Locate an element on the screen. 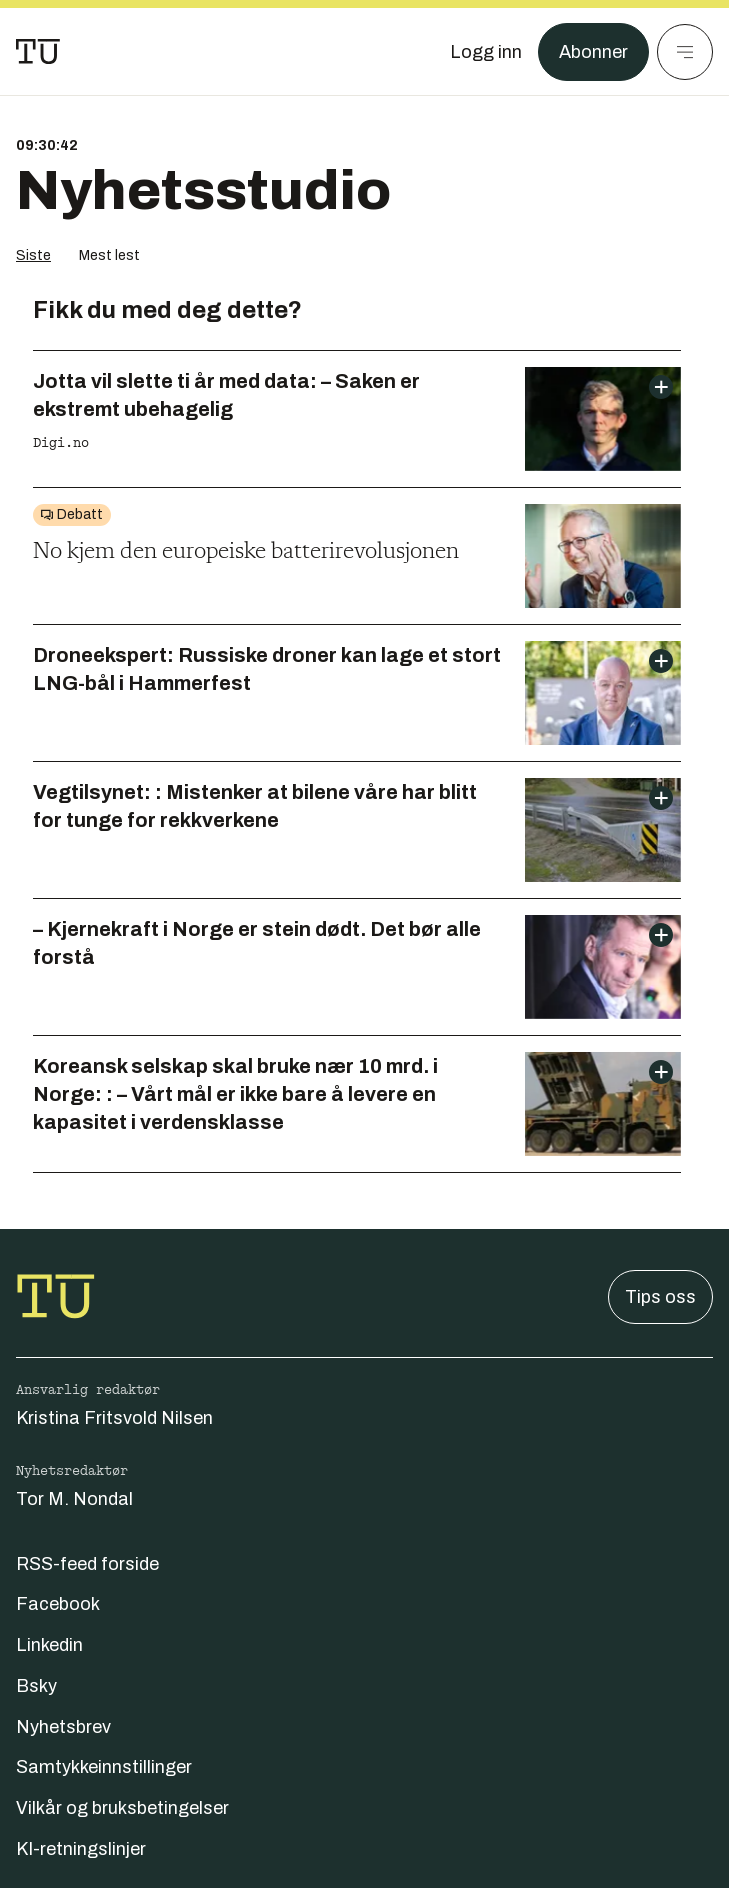 This screenshot has height=1888, width=729. Siste is located at coordinates (33, 255).